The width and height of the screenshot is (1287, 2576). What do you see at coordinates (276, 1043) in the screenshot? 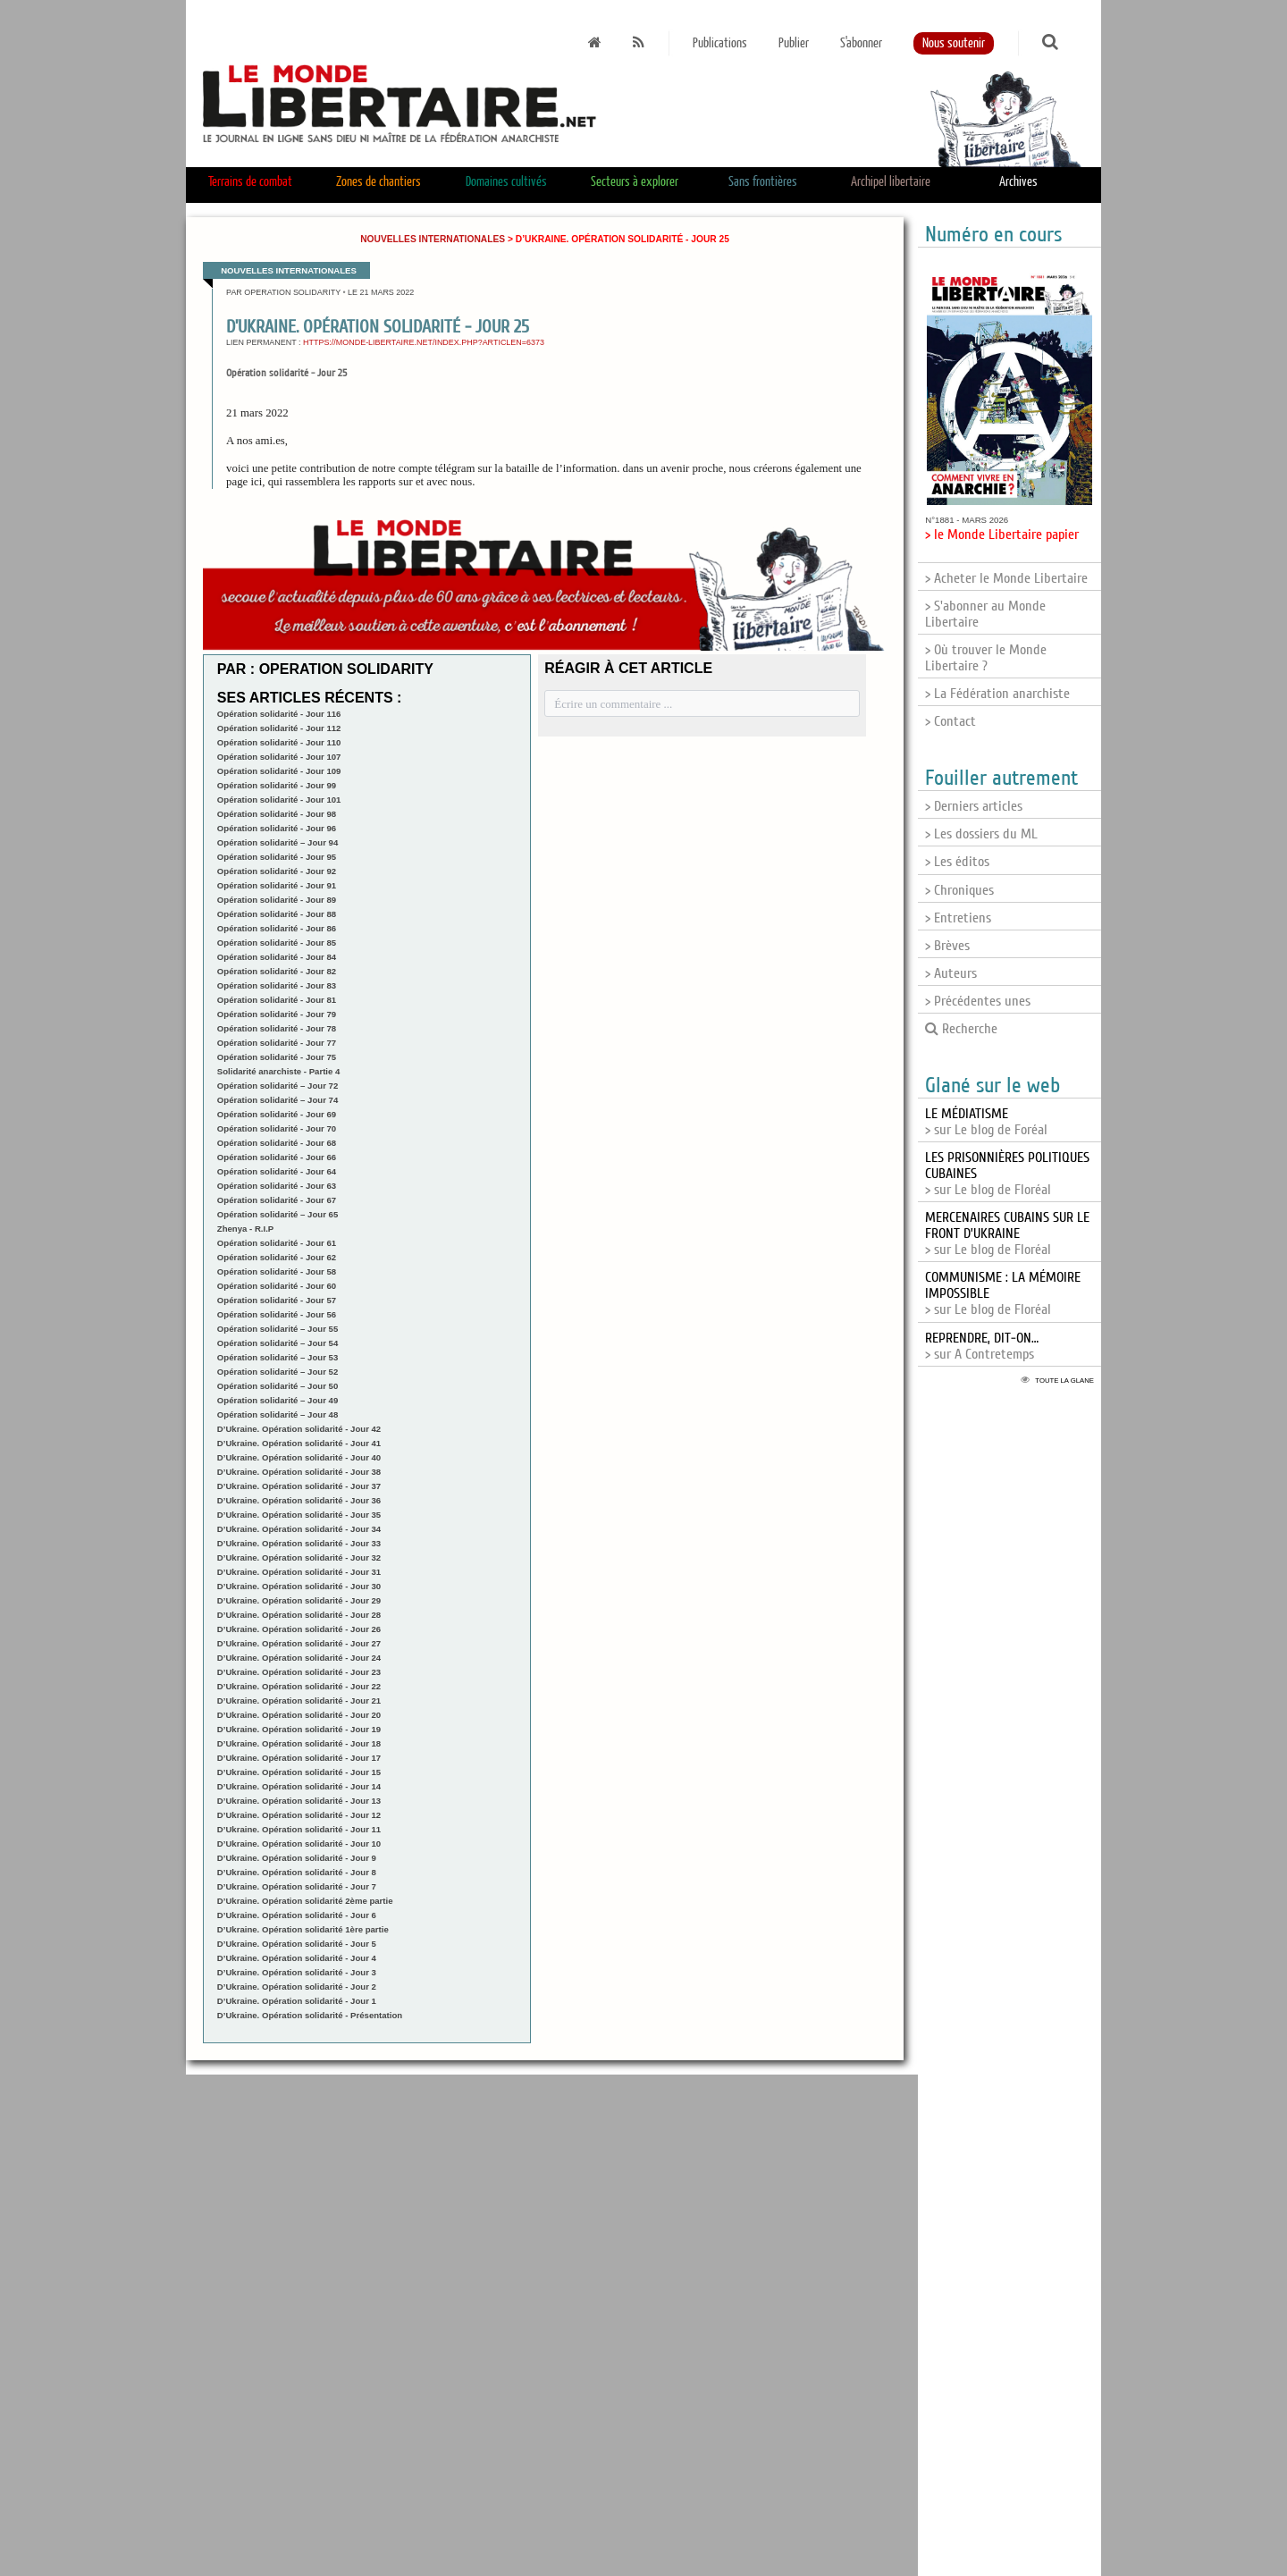
I see `Opération solidarité - Jour 77` at bounding box center [276, 1043].